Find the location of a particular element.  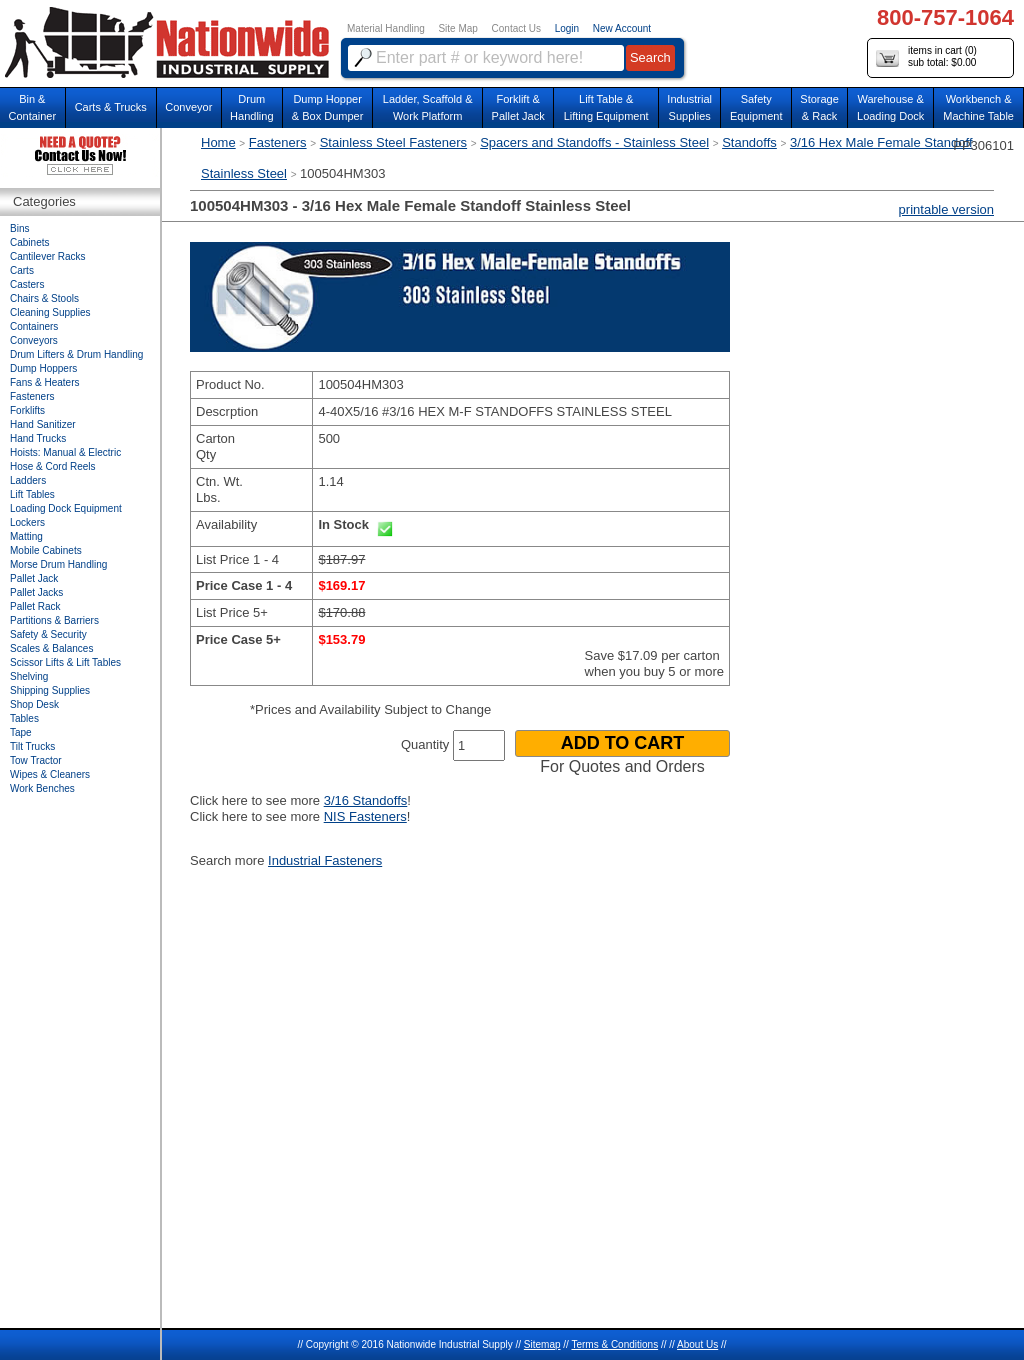

Bin &Container is located at coordinates (32, 107).